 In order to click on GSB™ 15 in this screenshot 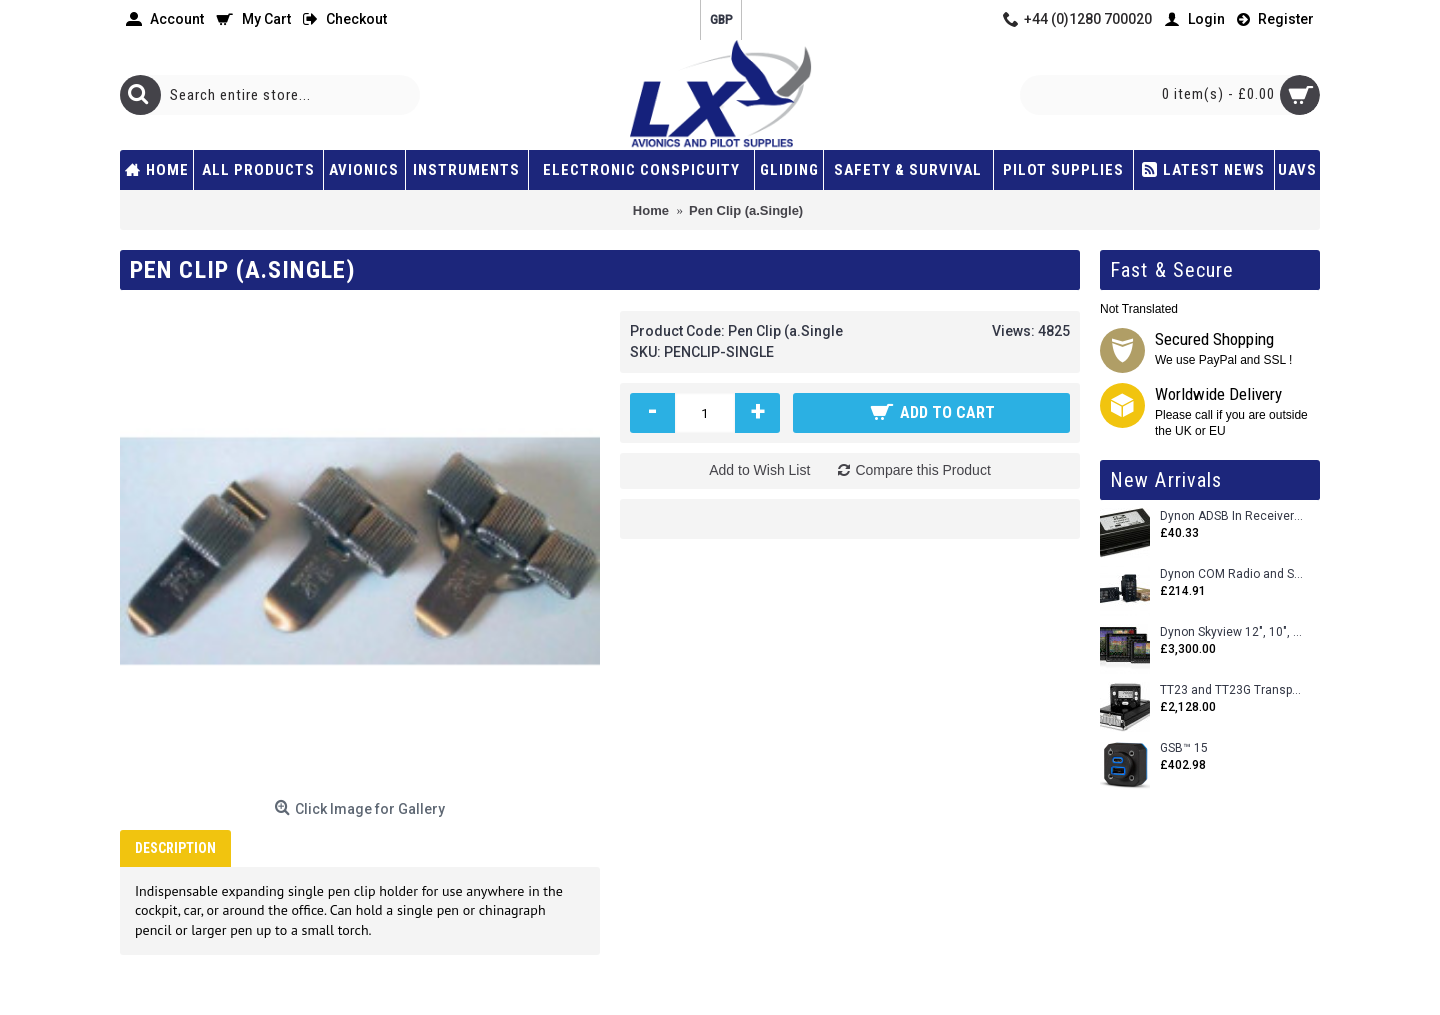, I will do `click(1184, 748)`.